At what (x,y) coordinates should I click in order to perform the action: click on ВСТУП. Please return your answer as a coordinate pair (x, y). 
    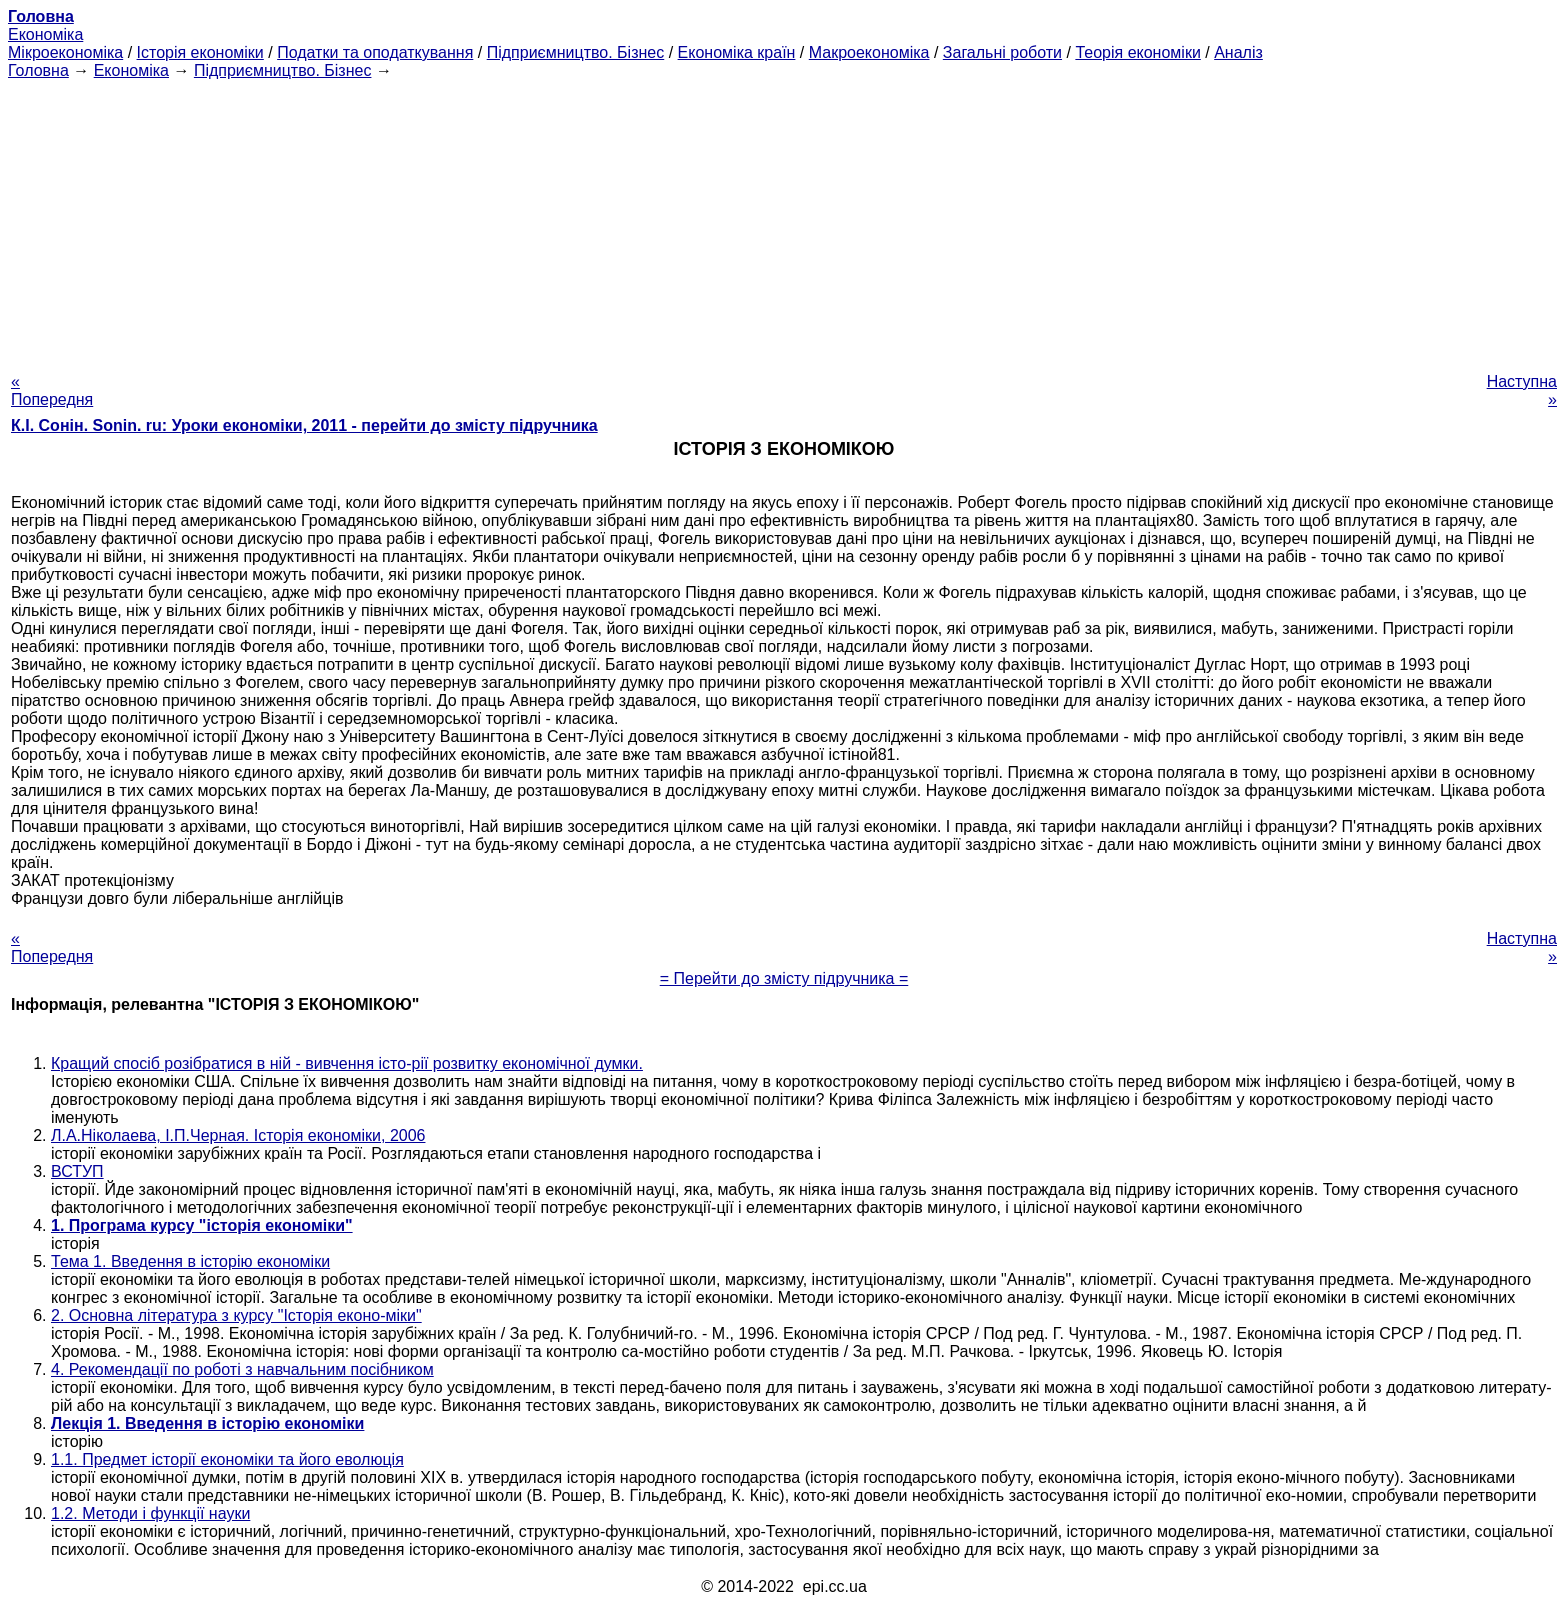
    Looking at the image, I should click on (77, 1171).